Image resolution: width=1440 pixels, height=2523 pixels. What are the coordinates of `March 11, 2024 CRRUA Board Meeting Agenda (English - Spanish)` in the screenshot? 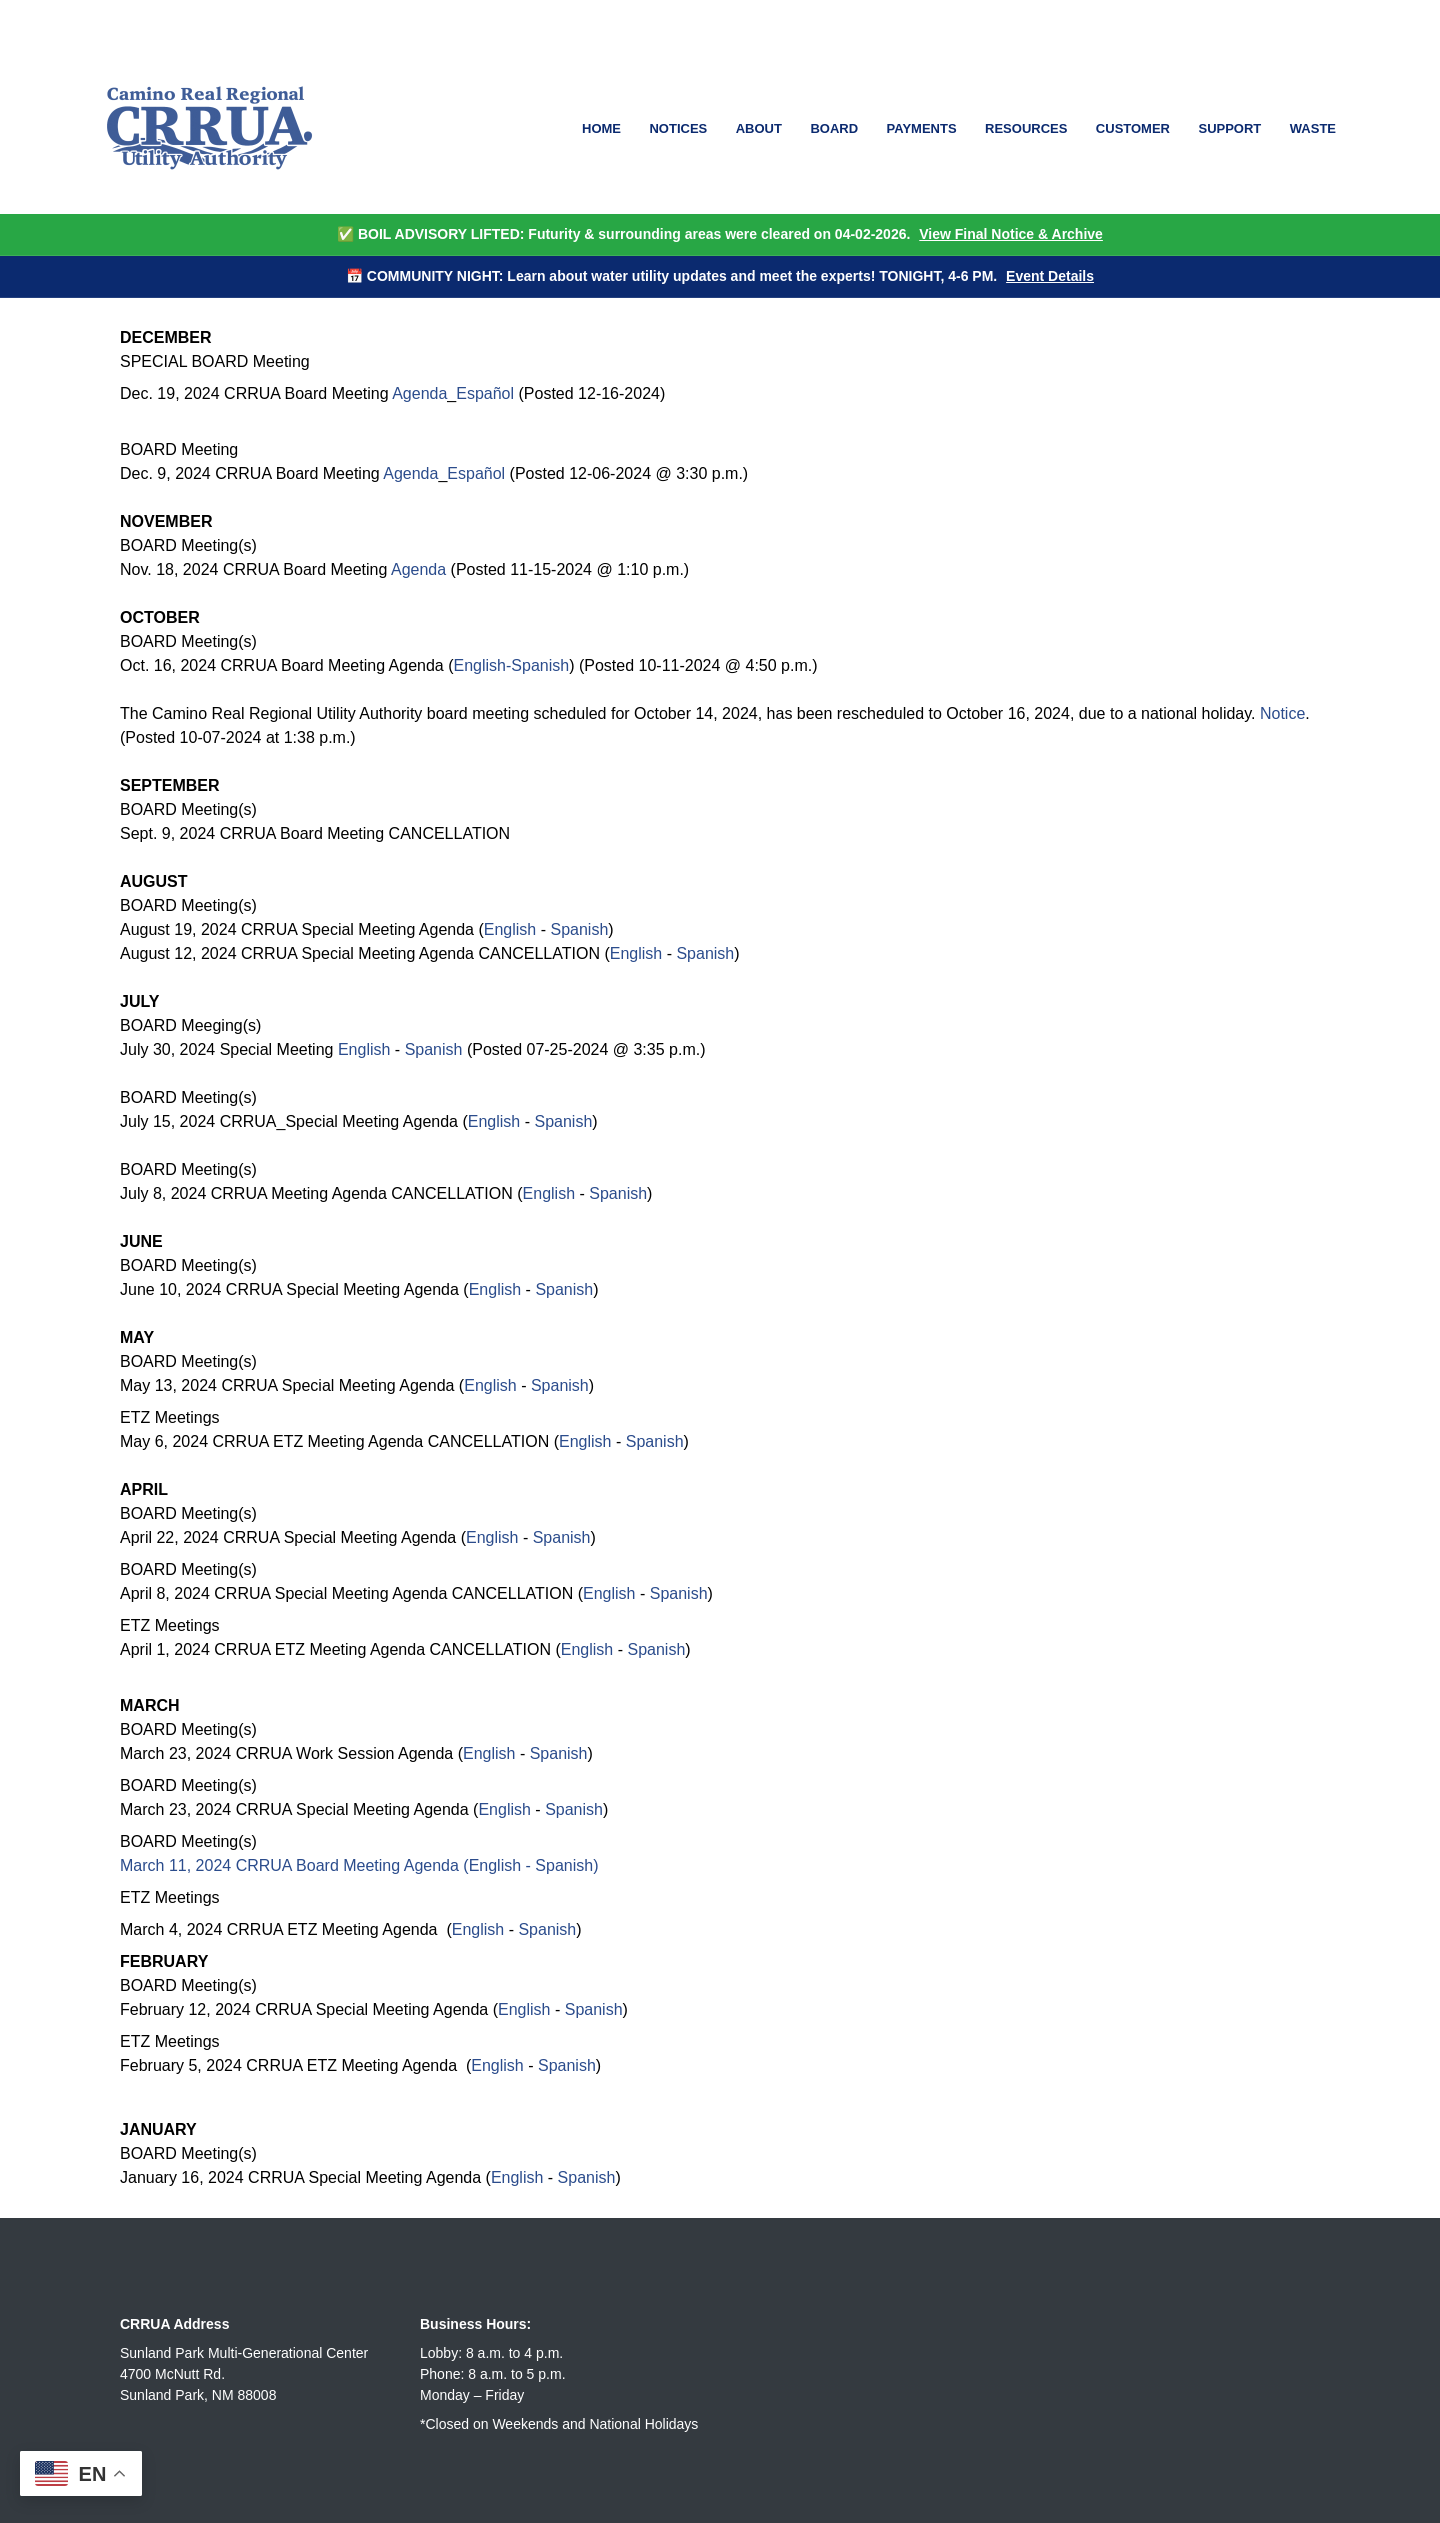 It's located at (359, 1865).